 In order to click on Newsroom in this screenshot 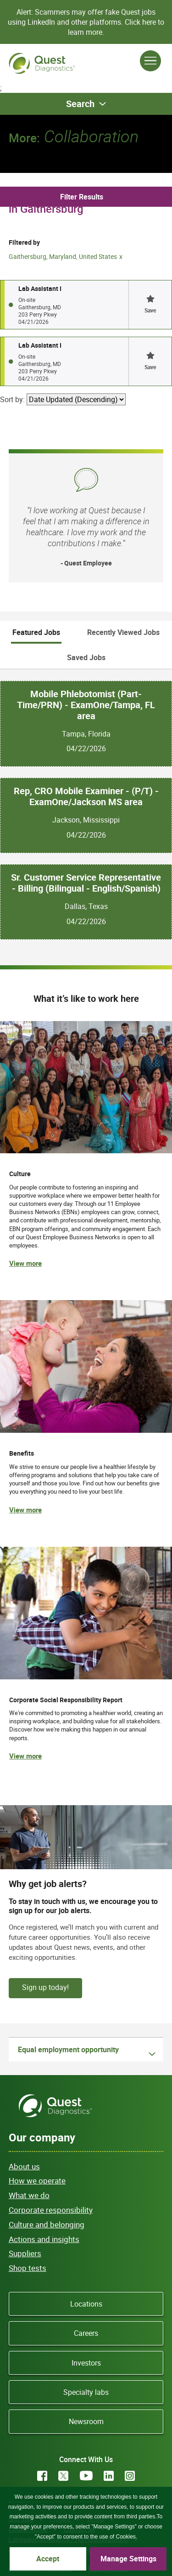, I will do `click(86, 2421)`.